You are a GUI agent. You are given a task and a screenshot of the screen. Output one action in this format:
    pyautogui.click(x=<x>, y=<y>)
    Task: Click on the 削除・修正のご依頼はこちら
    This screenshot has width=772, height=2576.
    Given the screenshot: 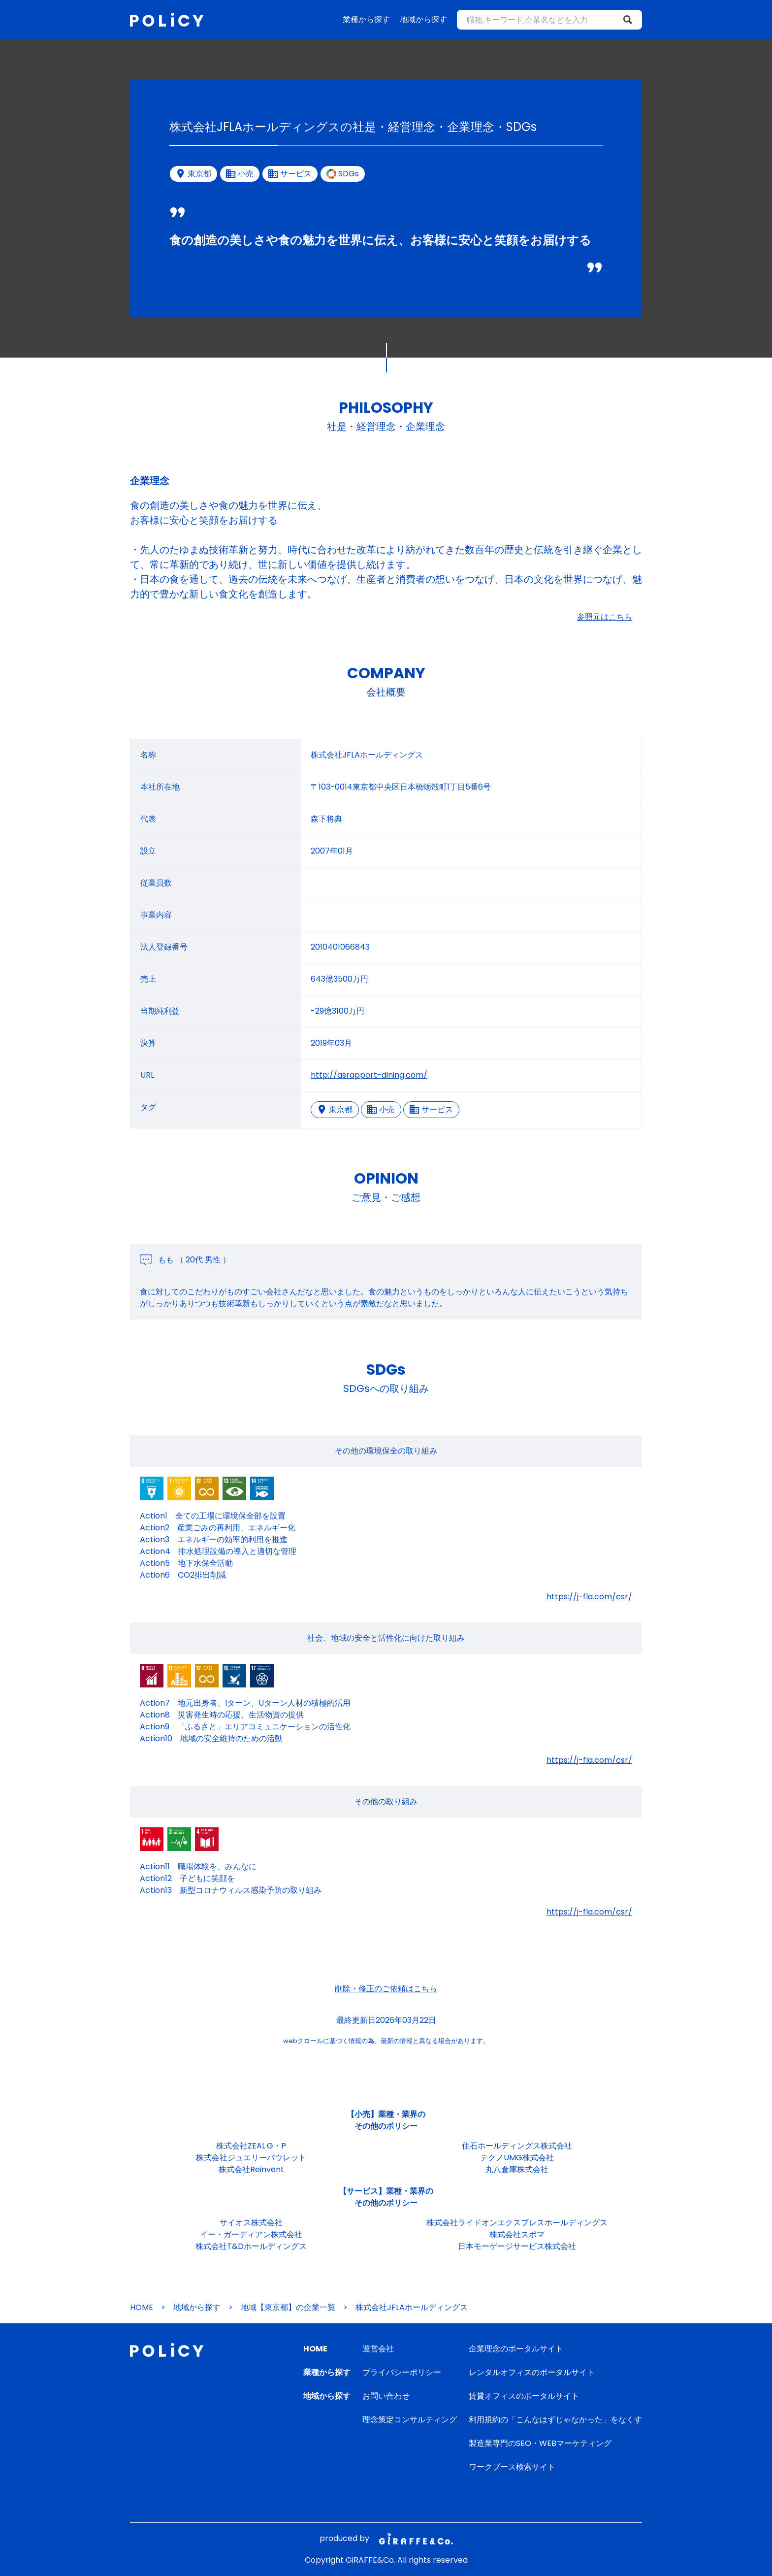 What is the action you would take?
    pyautogui.click(x=386, y=1988)
    